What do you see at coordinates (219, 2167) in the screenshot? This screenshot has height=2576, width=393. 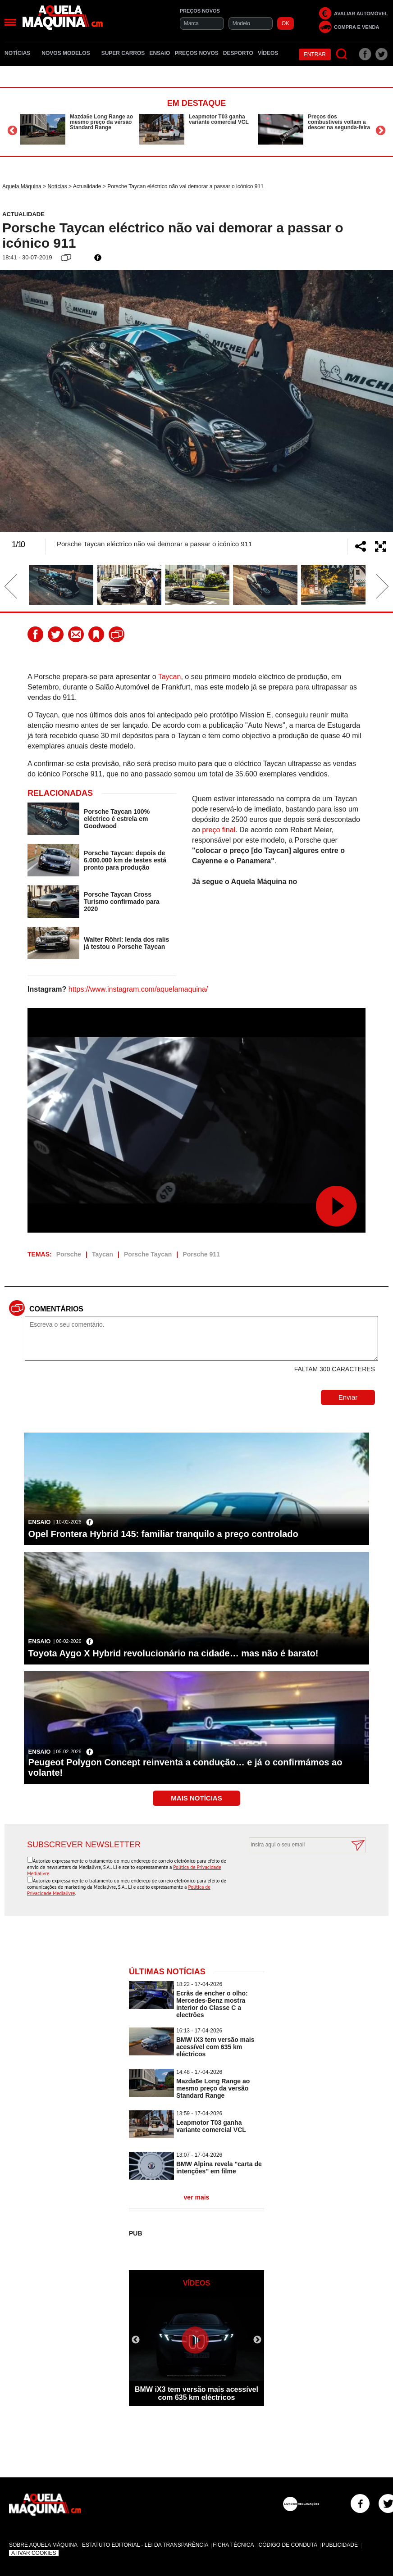 I see `BMW Alpina revela ''carta de intenções'' em filme` at bounding box center [219, 2167].